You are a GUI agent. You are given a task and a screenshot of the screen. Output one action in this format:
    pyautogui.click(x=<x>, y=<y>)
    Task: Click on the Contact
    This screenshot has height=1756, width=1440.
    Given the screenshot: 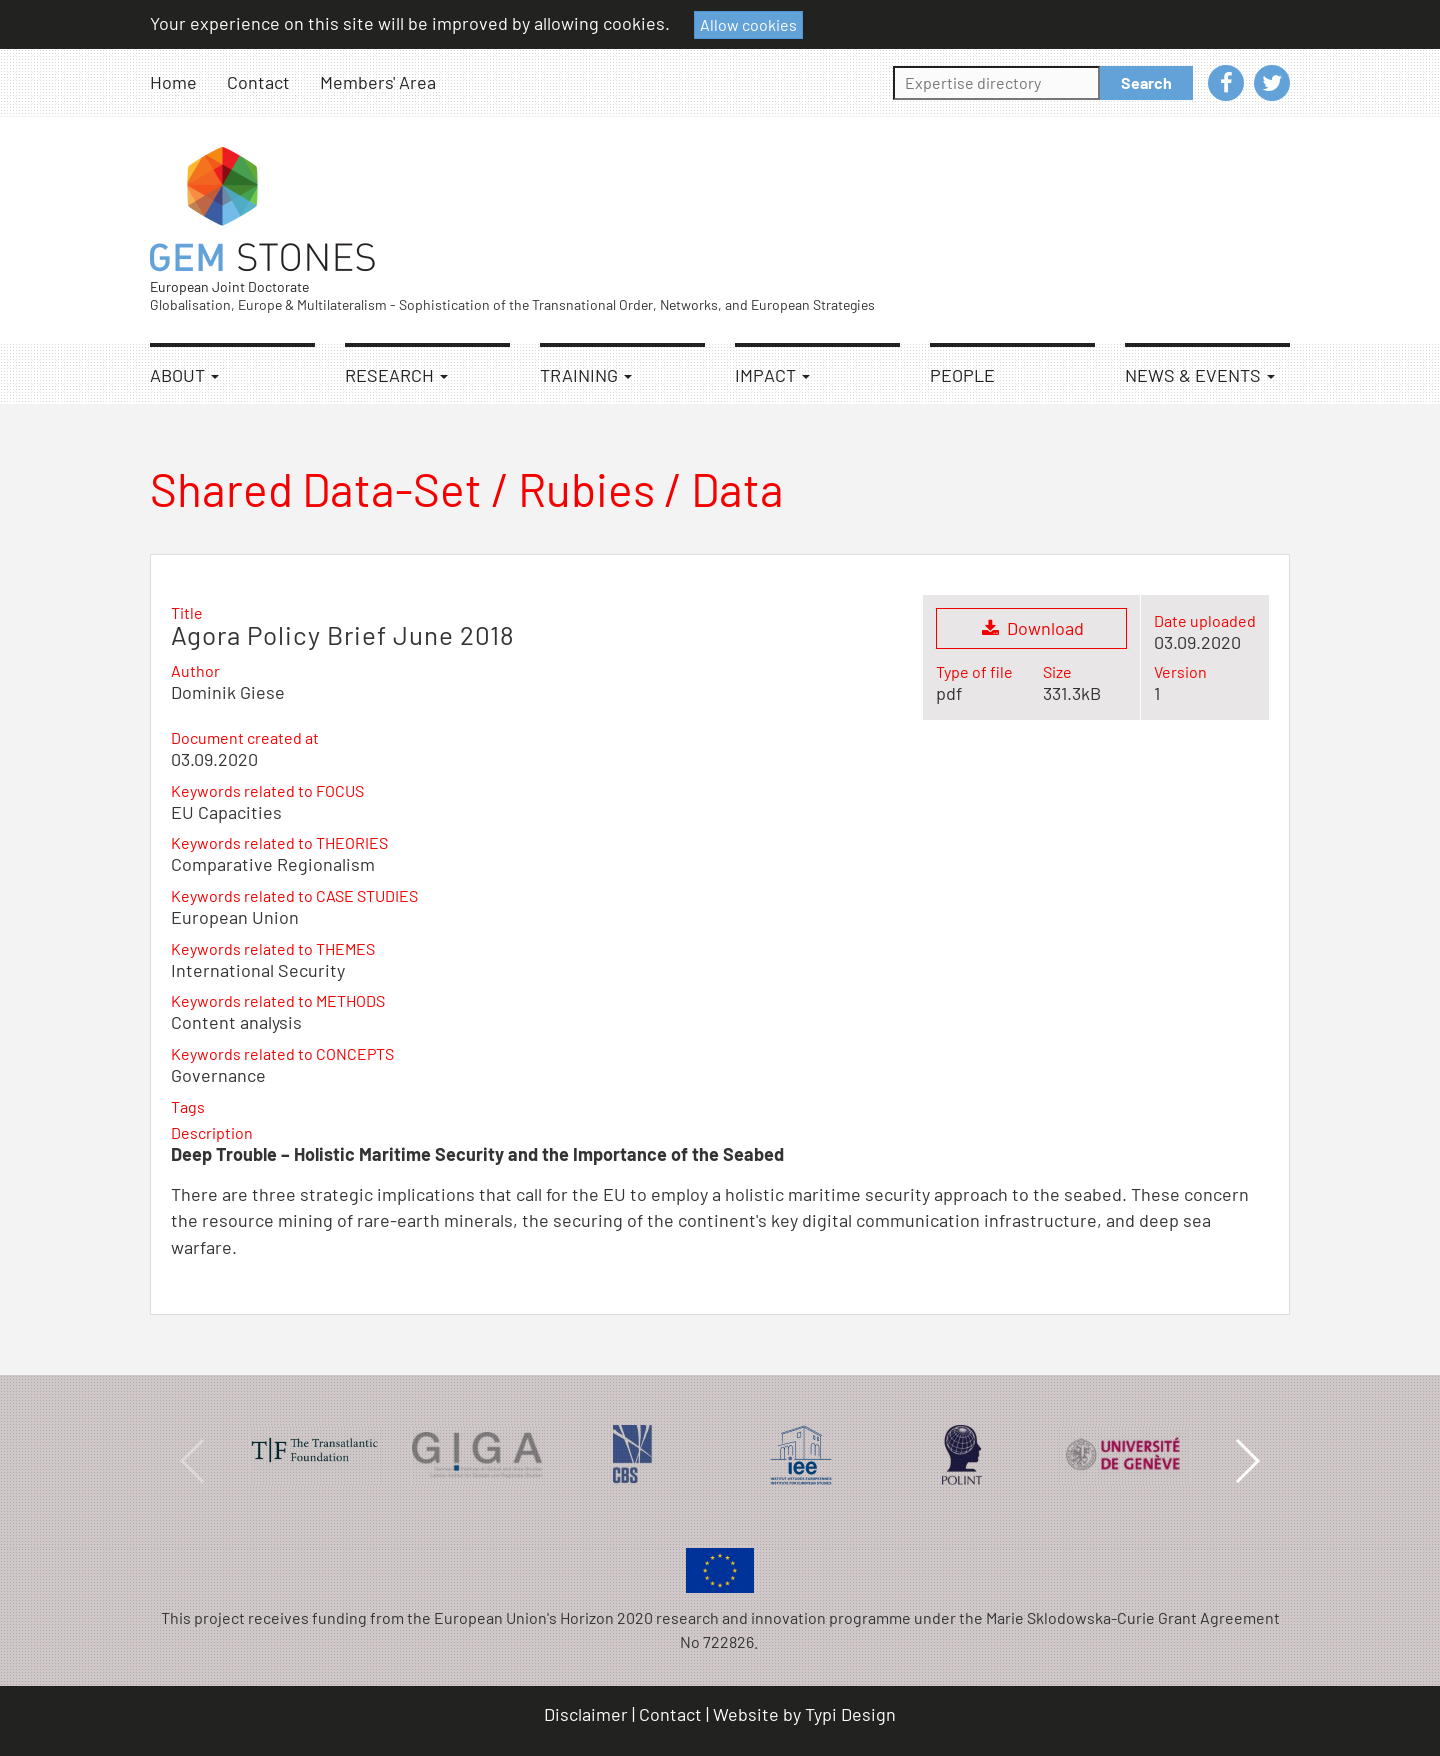 What is the action you would take?
    pyautogui.click(x=258, y=82)
    